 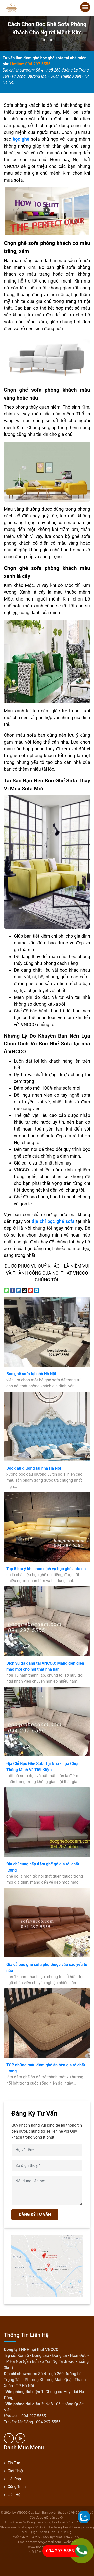 I want to click on ĐĂNG KÝ TƯ VẤN, so click(x=35, y=2214).